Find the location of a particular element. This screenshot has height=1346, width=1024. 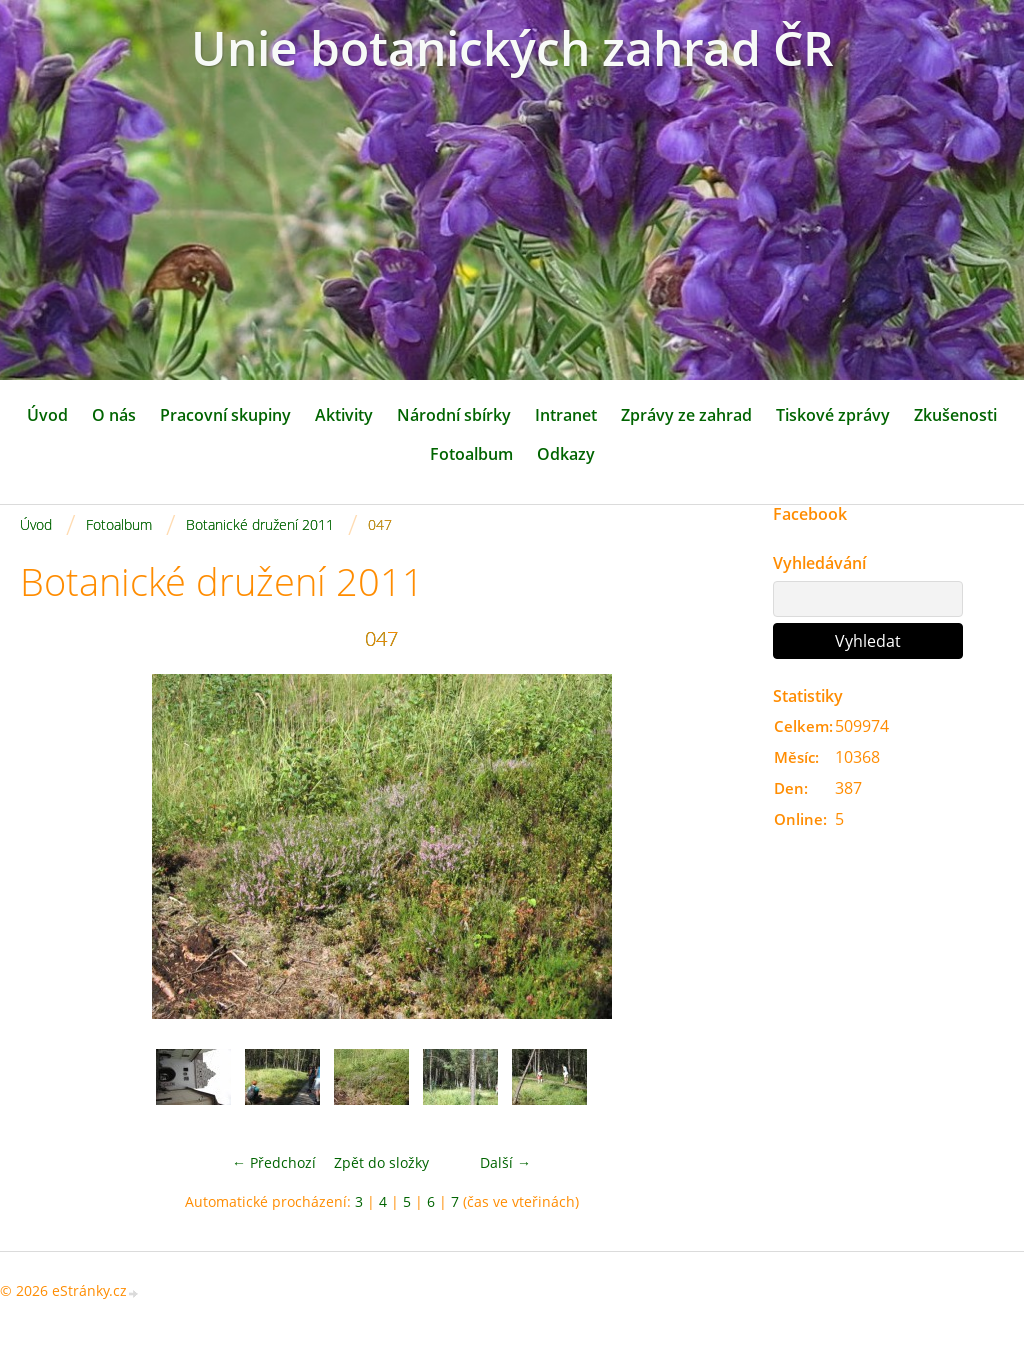

Úvod is located at coordinates (47, 415).